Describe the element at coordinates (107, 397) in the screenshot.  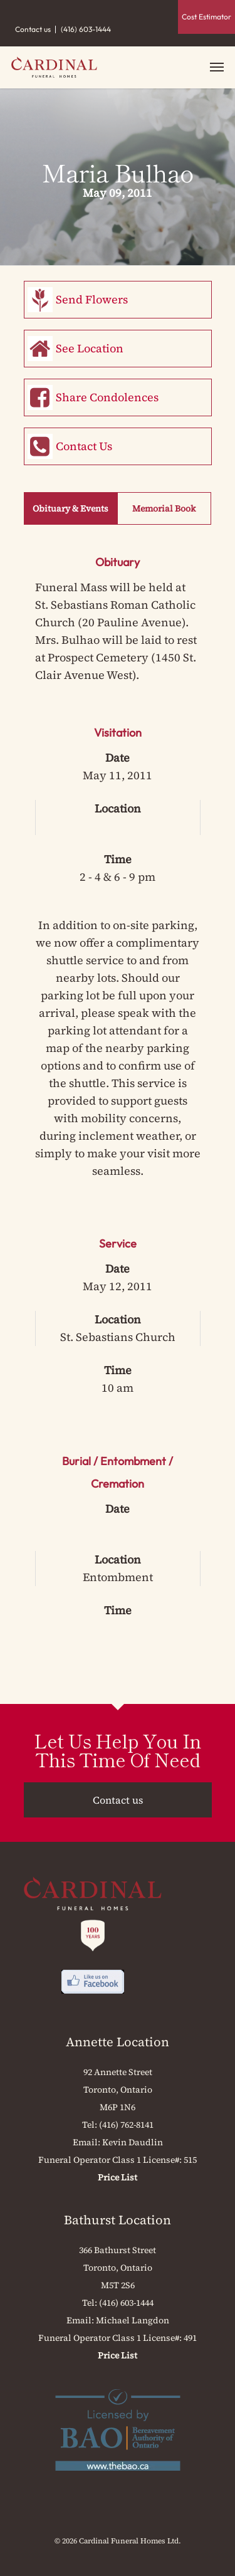
I see `Share Condolences` at that location.